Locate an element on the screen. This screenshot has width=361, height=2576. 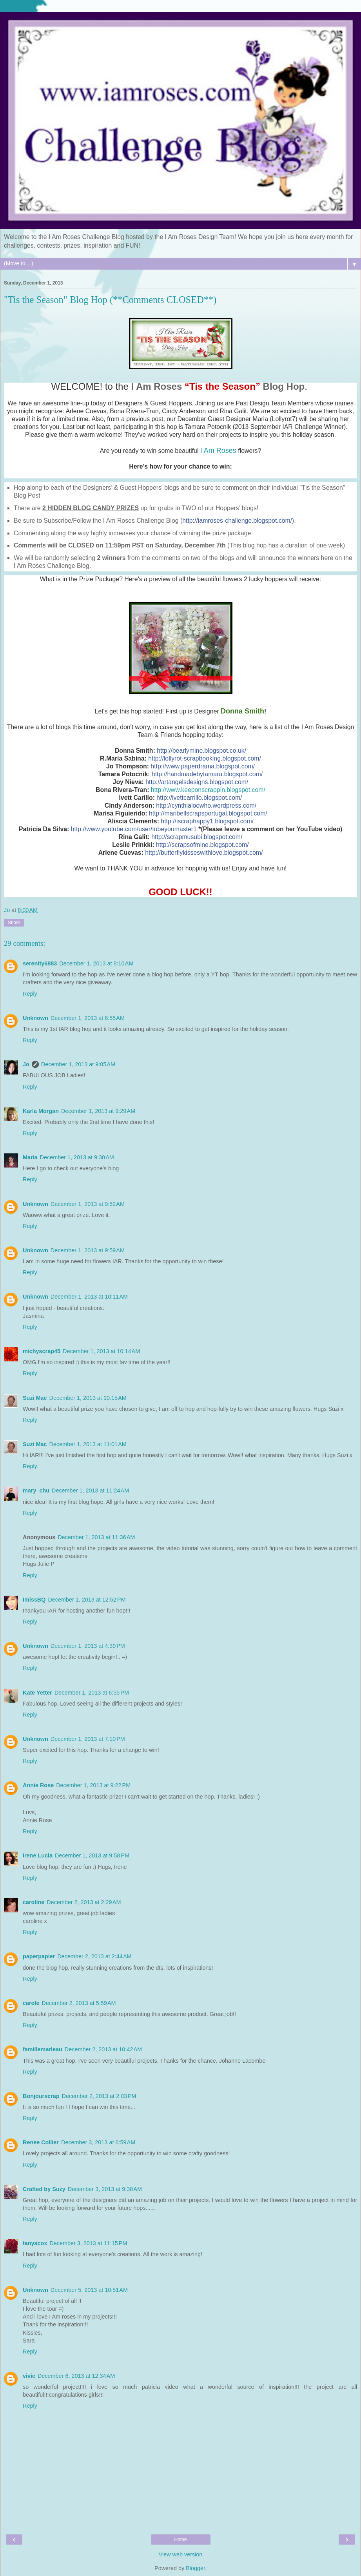
December 1, 2013 at 8:10 AM is located at coordinates (96, 963).